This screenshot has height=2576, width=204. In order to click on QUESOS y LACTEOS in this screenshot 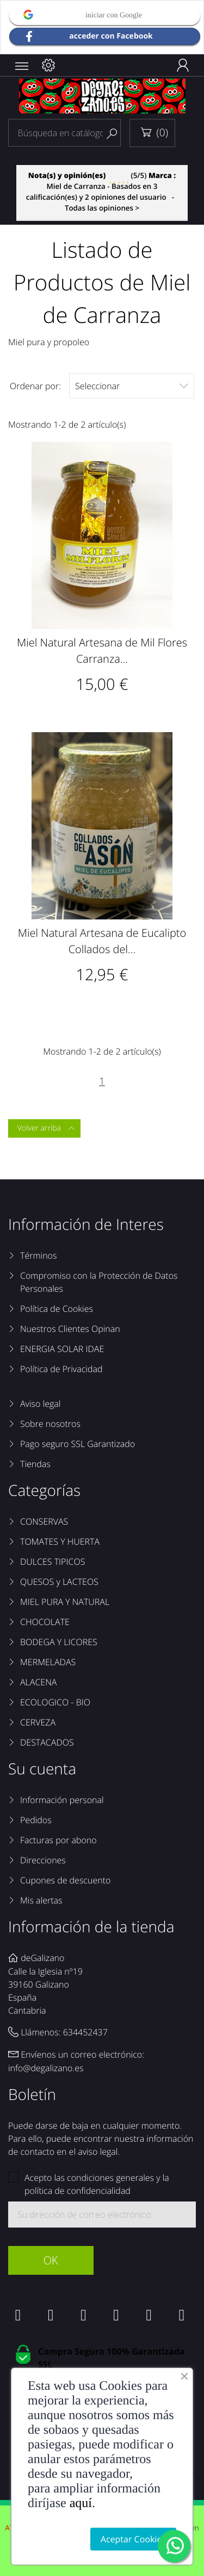, I will do `click(59, 1582)`.